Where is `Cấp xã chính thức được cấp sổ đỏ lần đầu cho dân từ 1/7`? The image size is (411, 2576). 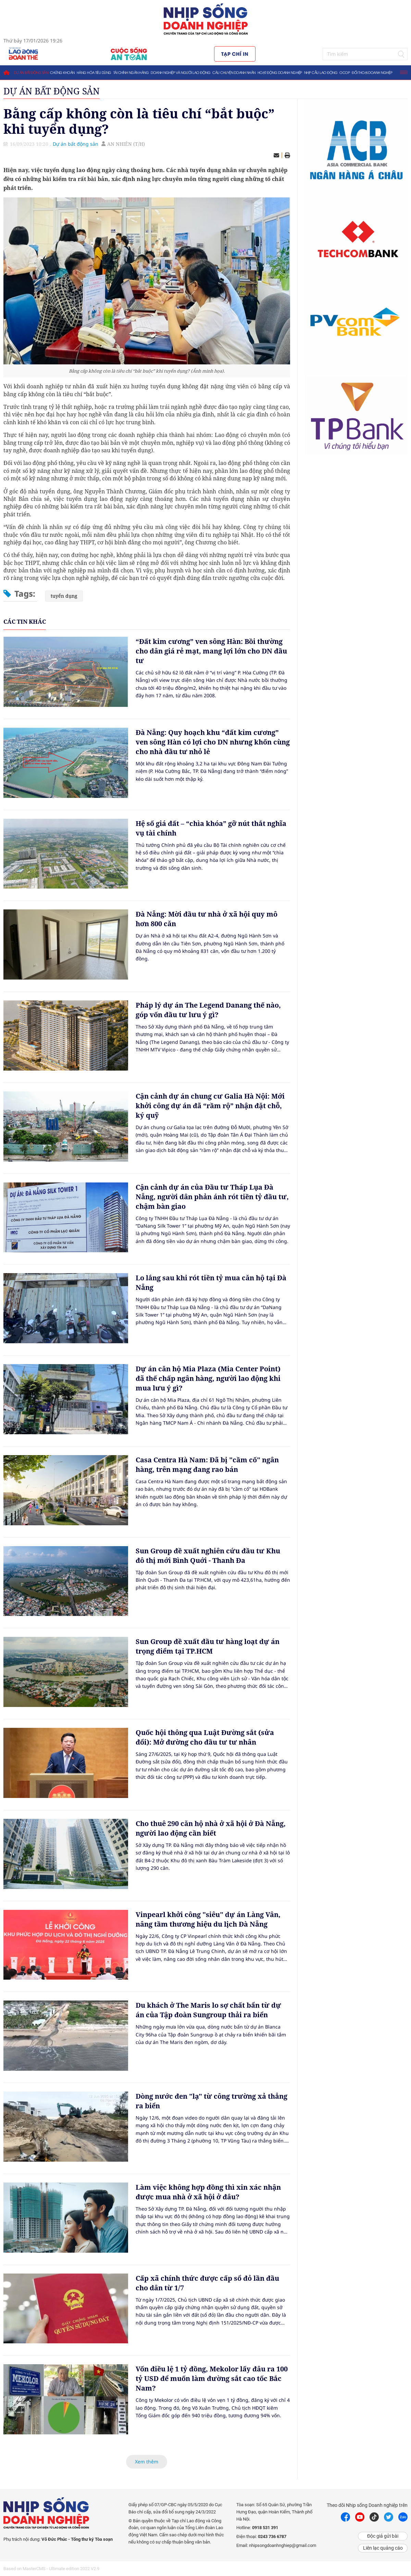
Cấp xã chính thức được cấp sổ đỏ lần đầu cho dân từ 1/7 is located at coordinates (207, 2283).